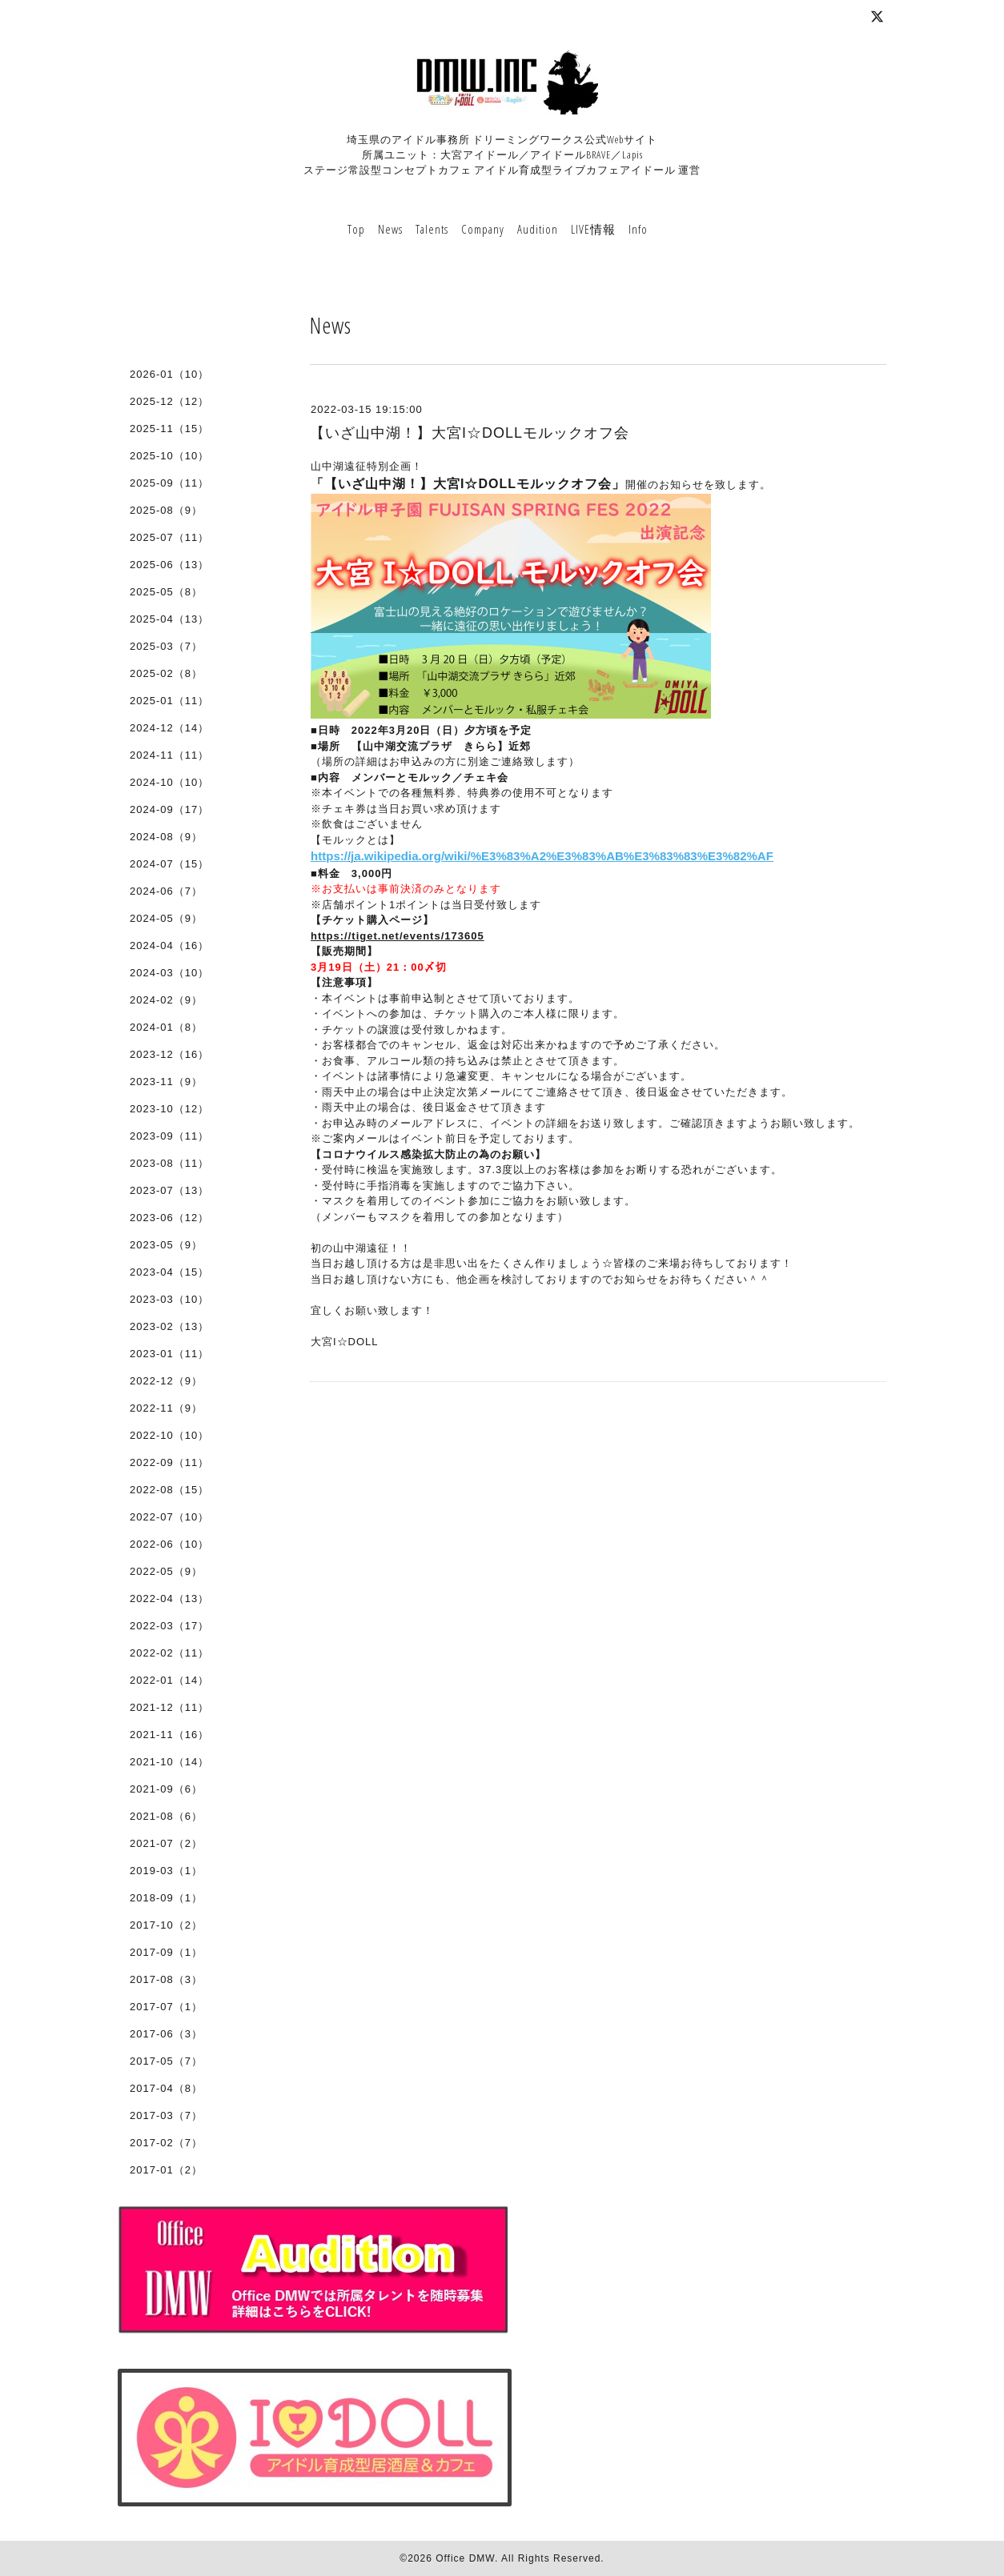  What do you see at coordinates (166, 2143) in the screenshot?
I see `2017-02（7）` at bounding box center [166, 2143].